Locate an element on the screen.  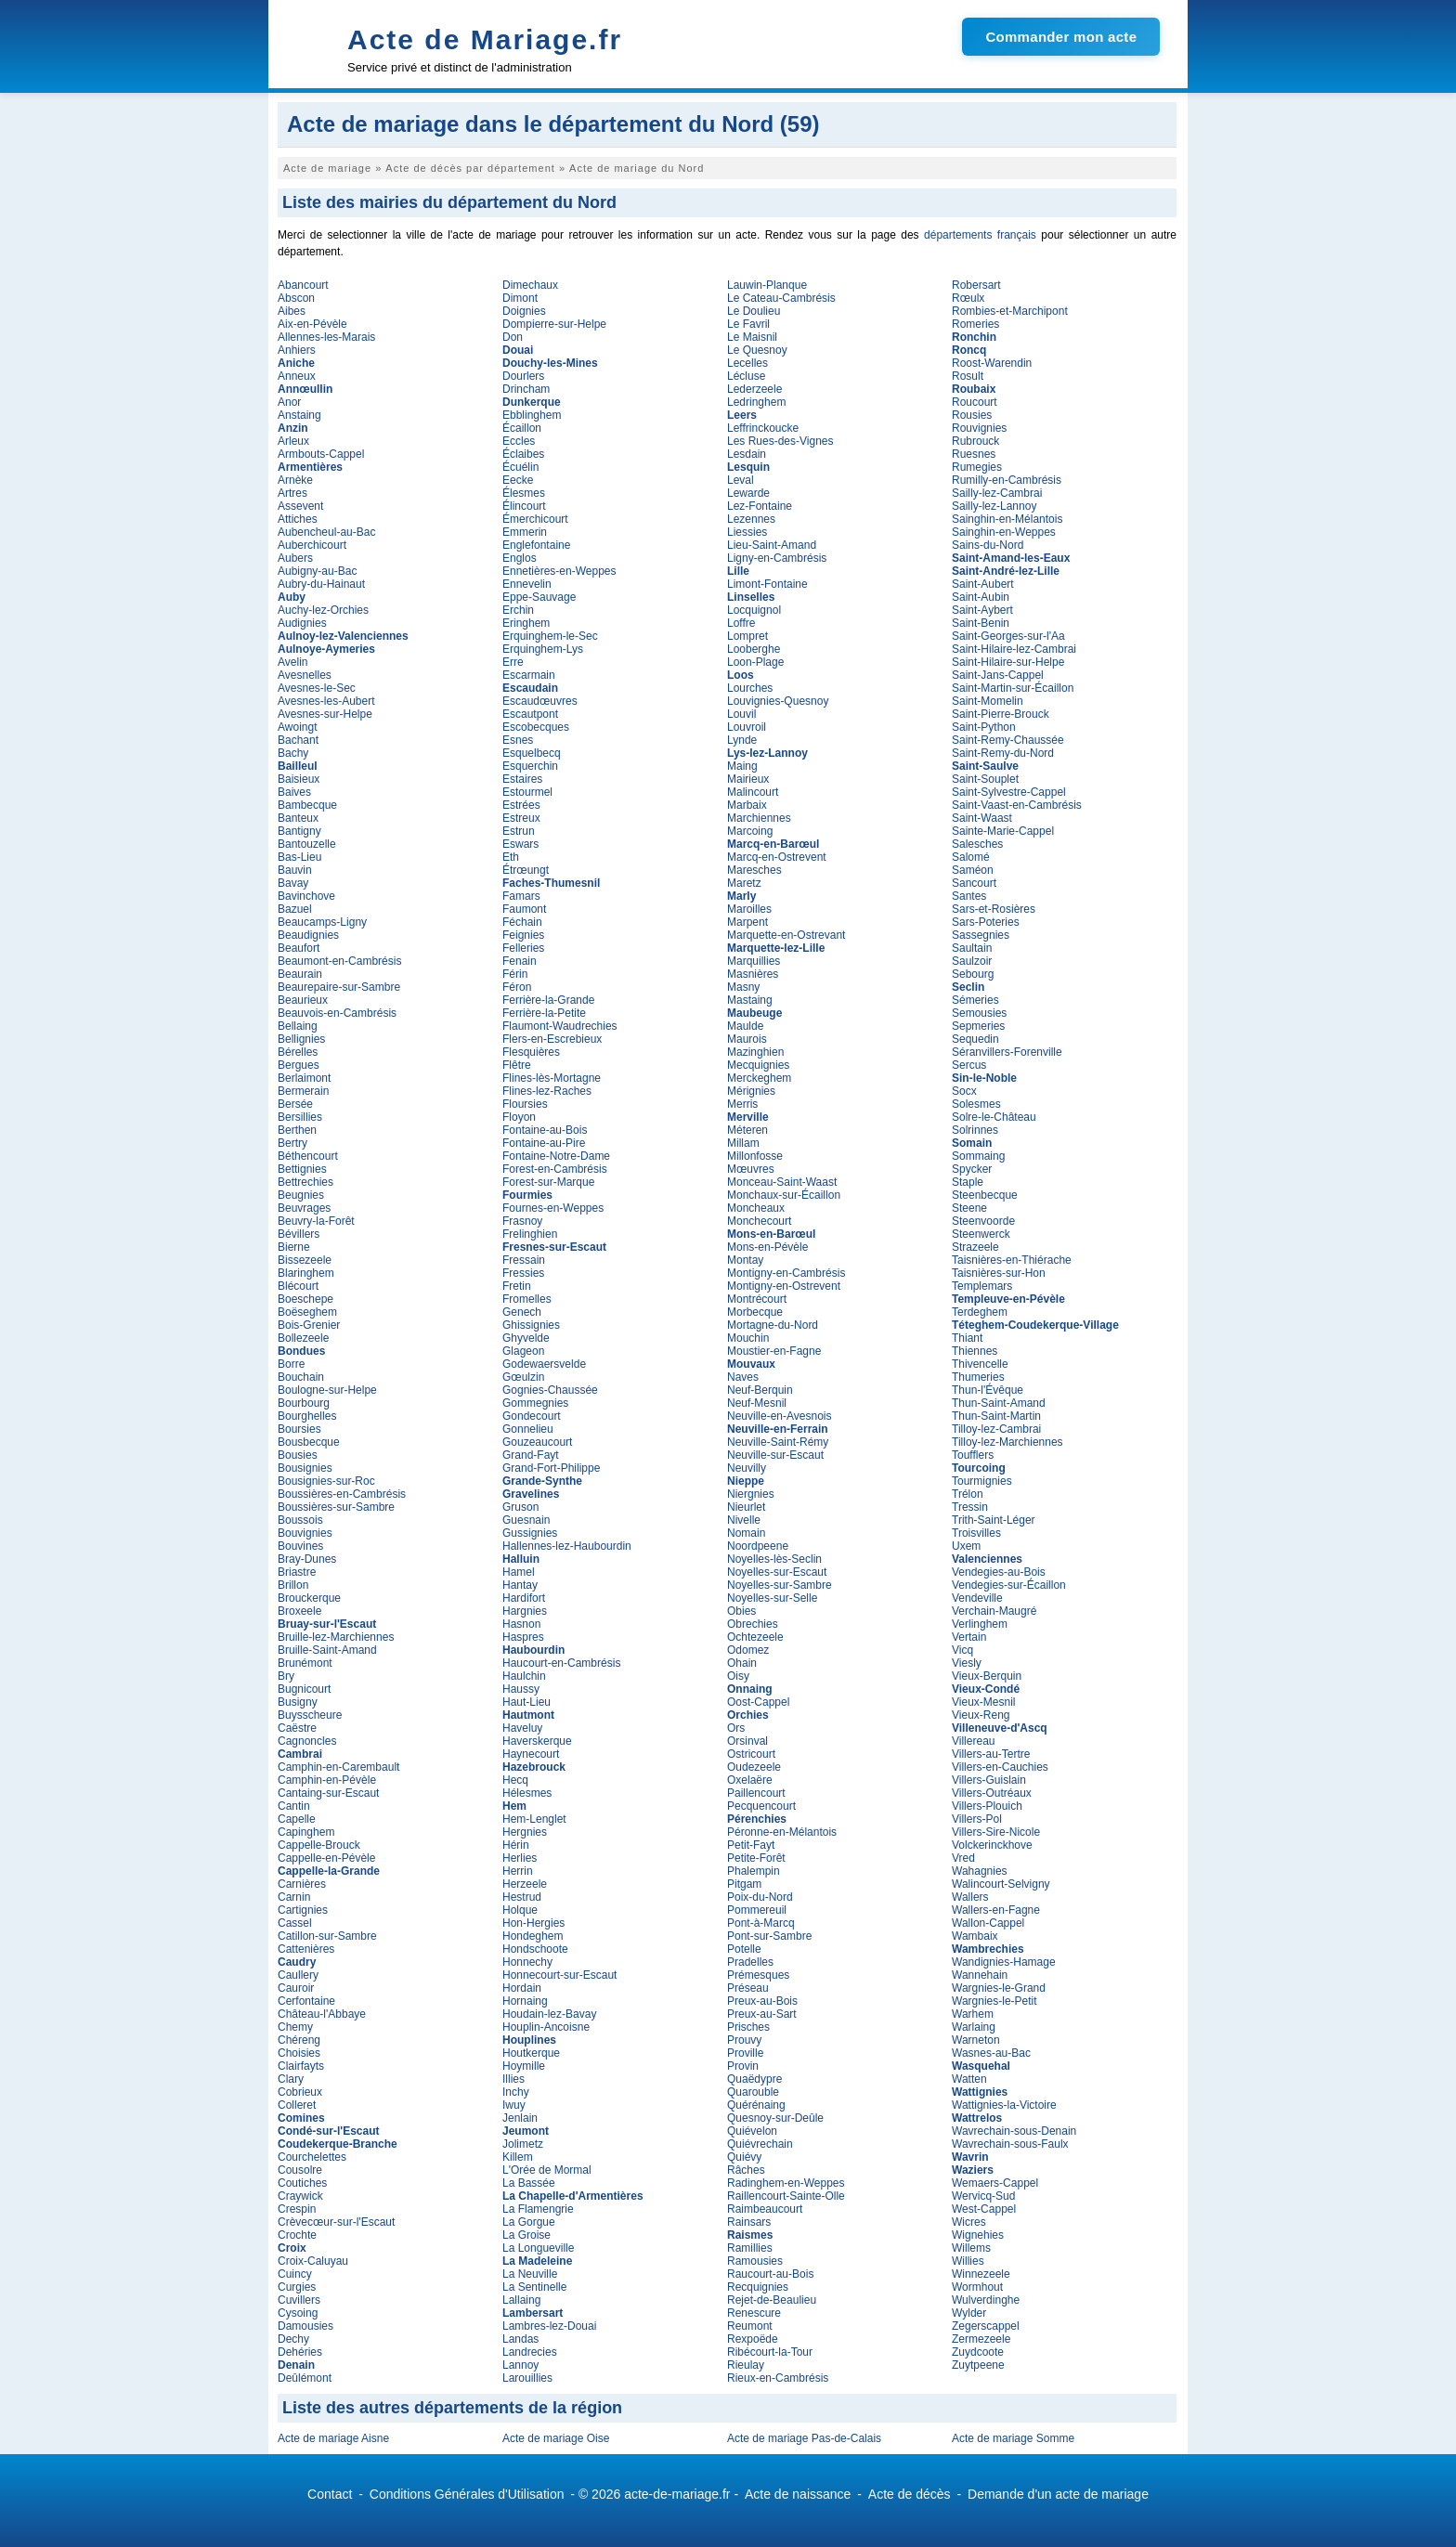
La Gorgue is located at coordinates (528, 2222).